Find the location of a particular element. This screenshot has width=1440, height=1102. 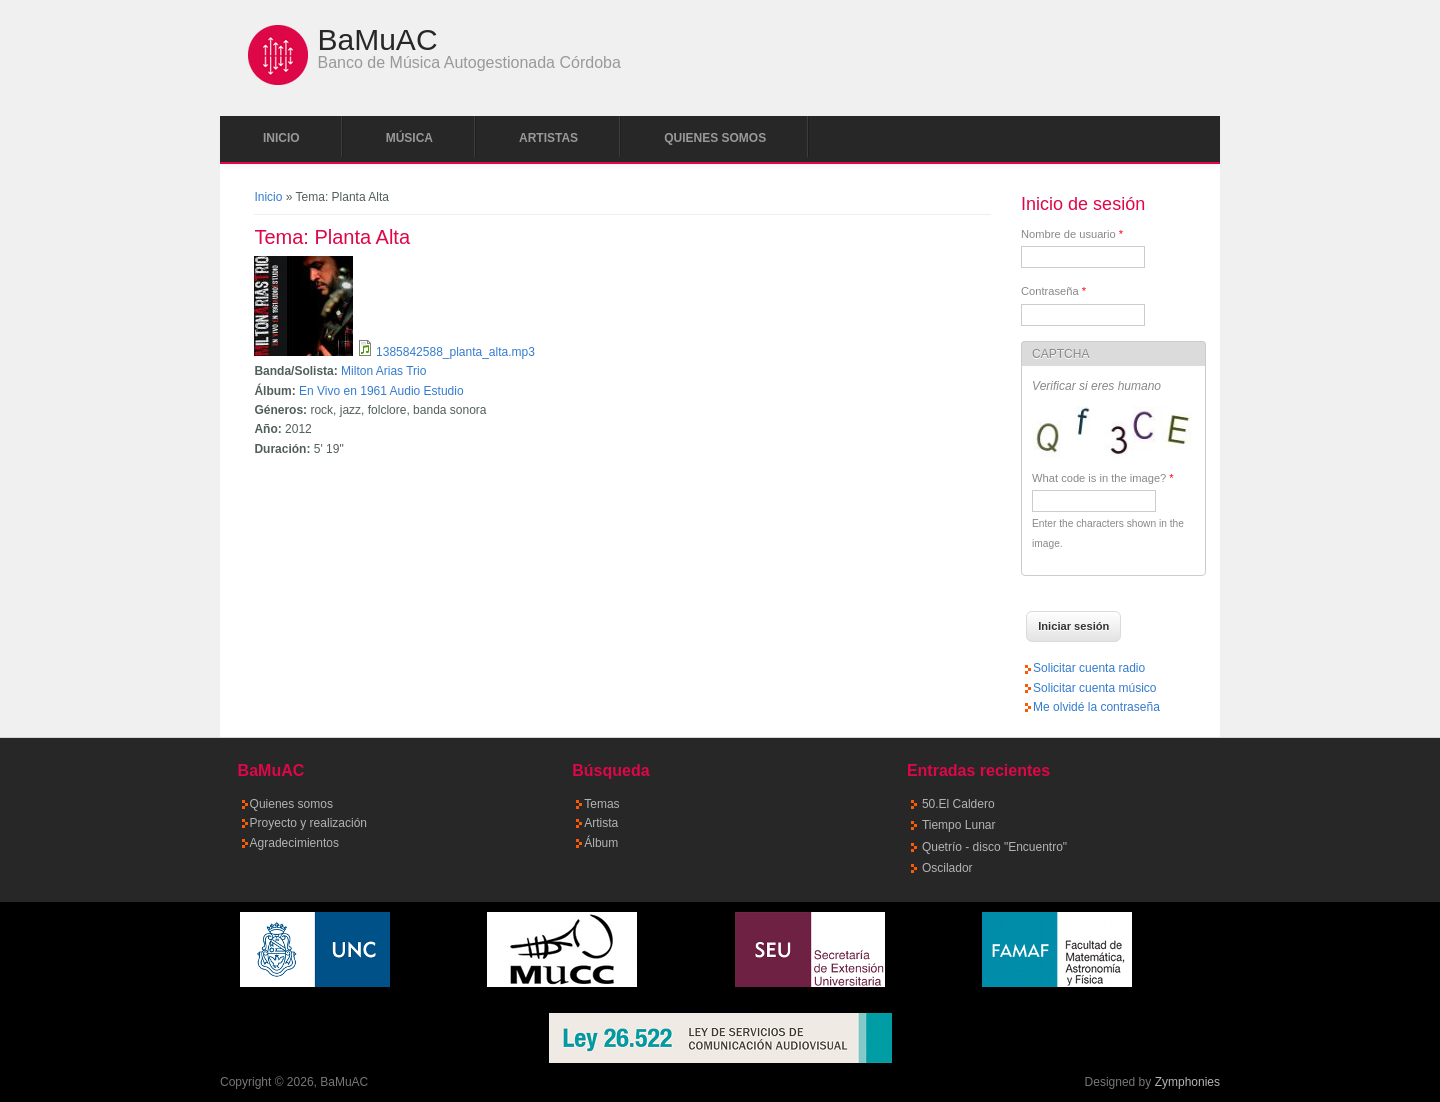

Música is located at coordinates (409, 138).